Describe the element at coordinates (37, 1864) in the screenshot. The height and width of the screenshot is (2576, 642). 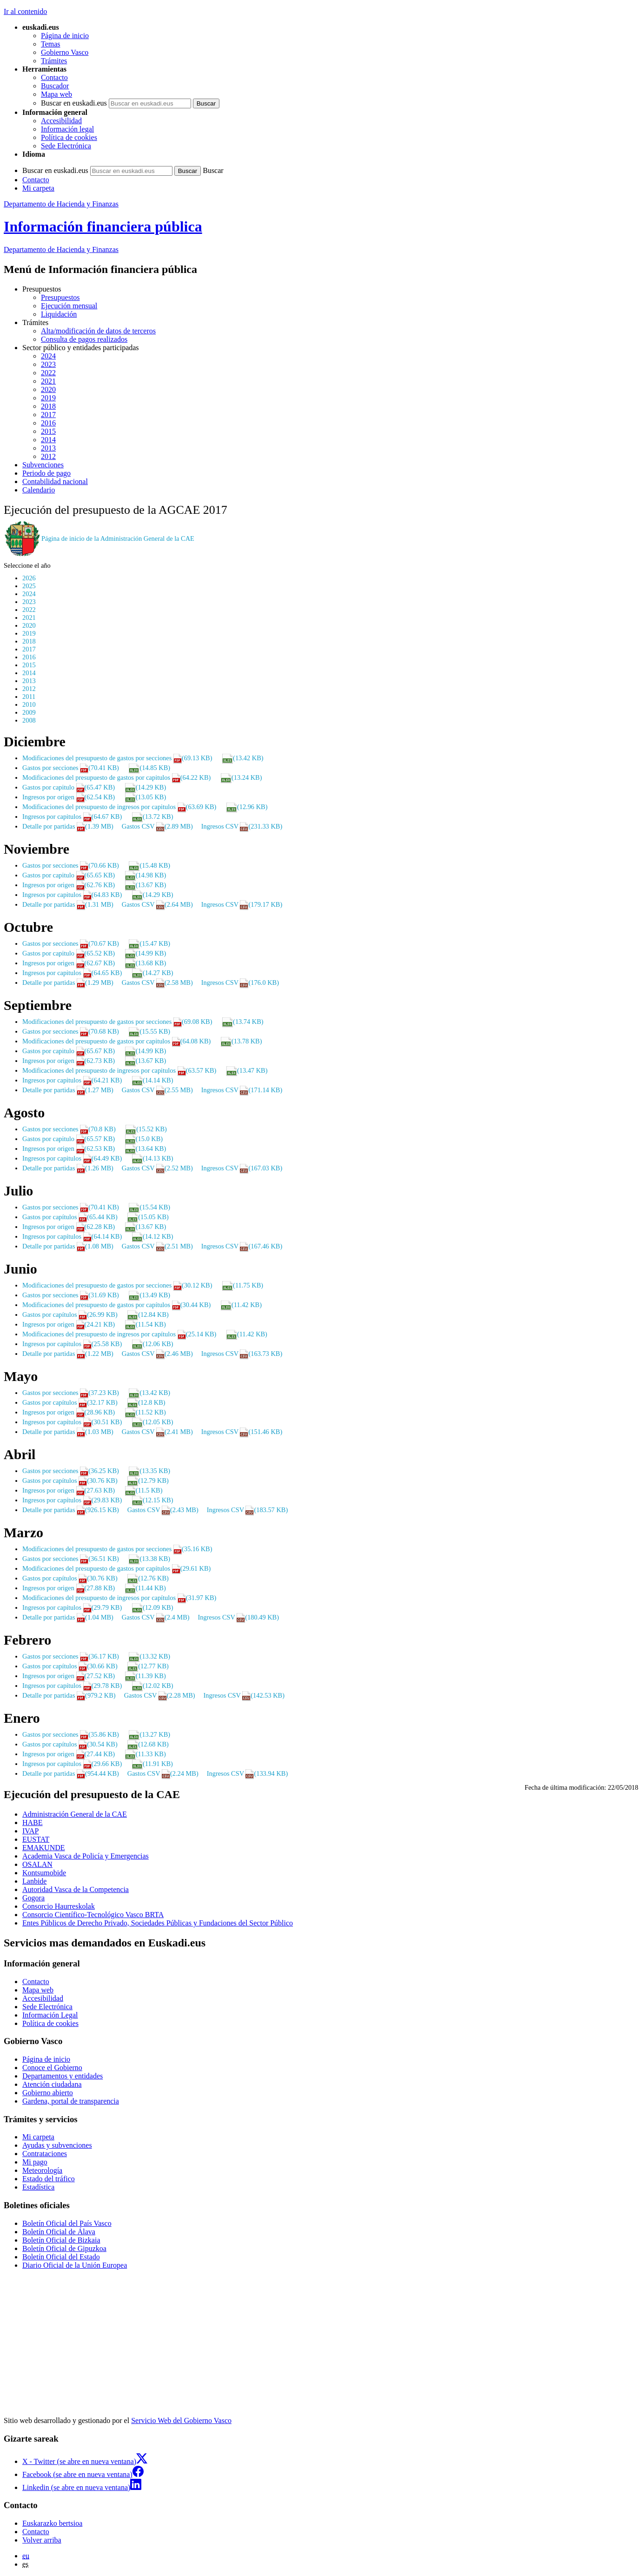
I see `OSALAN` at that location.